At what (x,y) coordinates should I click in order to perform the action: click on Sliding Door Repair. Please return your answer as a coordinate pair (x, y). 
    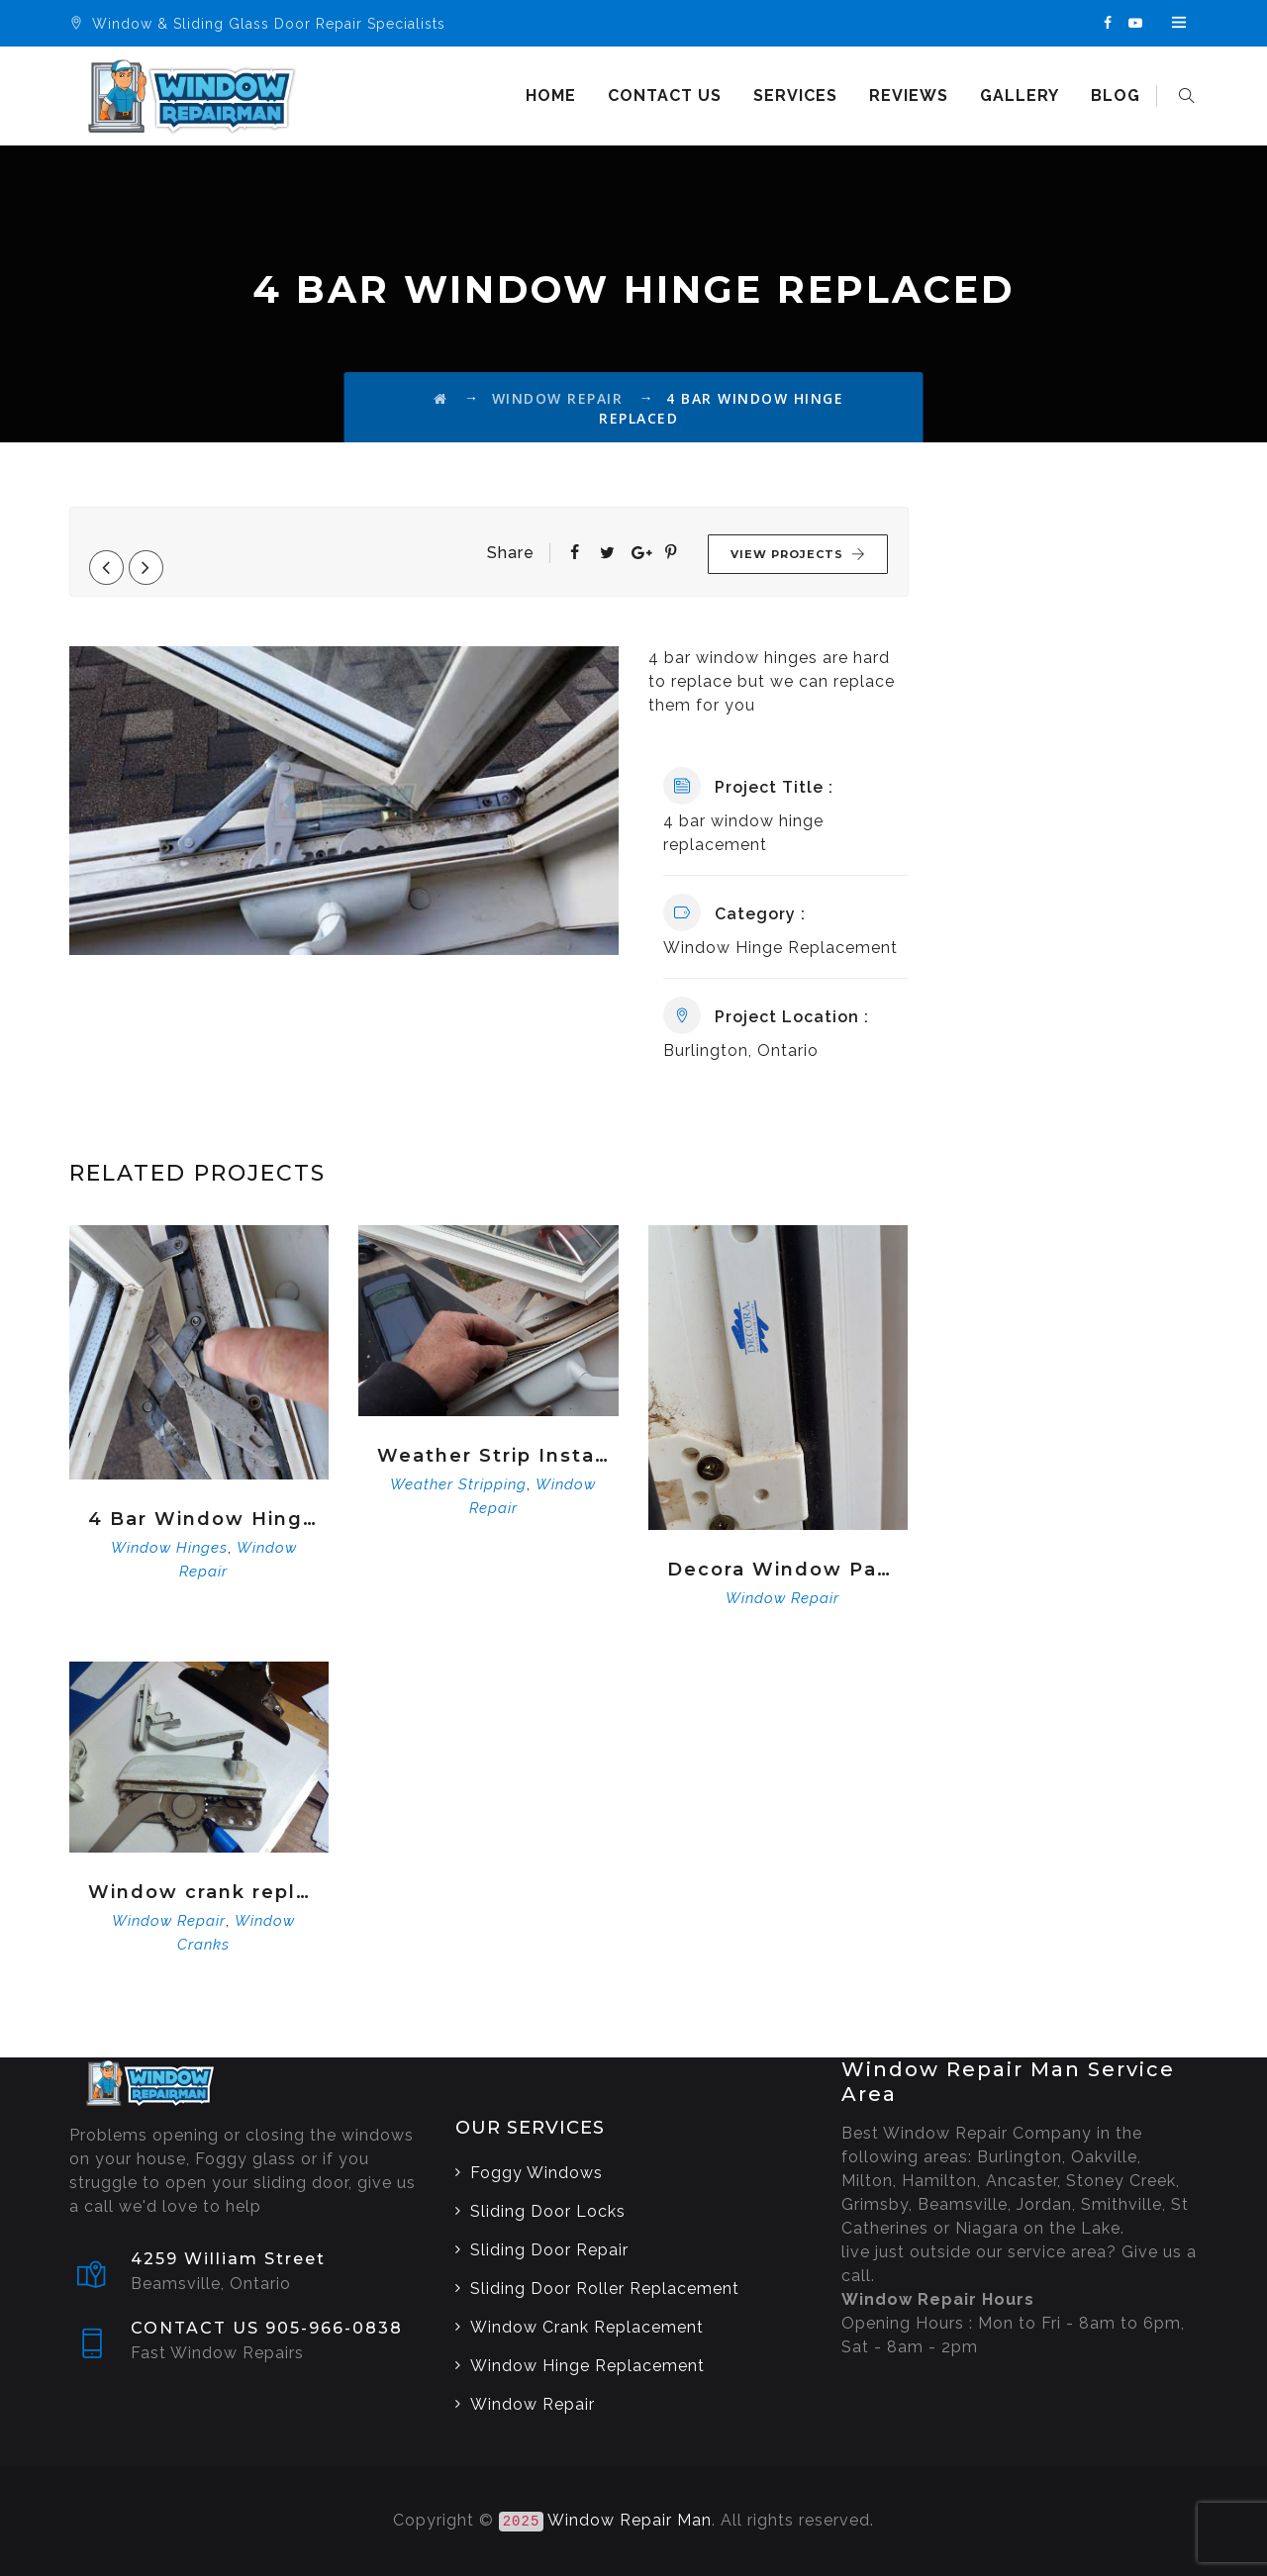
    Looking at the image, I should click on (549, 2250).